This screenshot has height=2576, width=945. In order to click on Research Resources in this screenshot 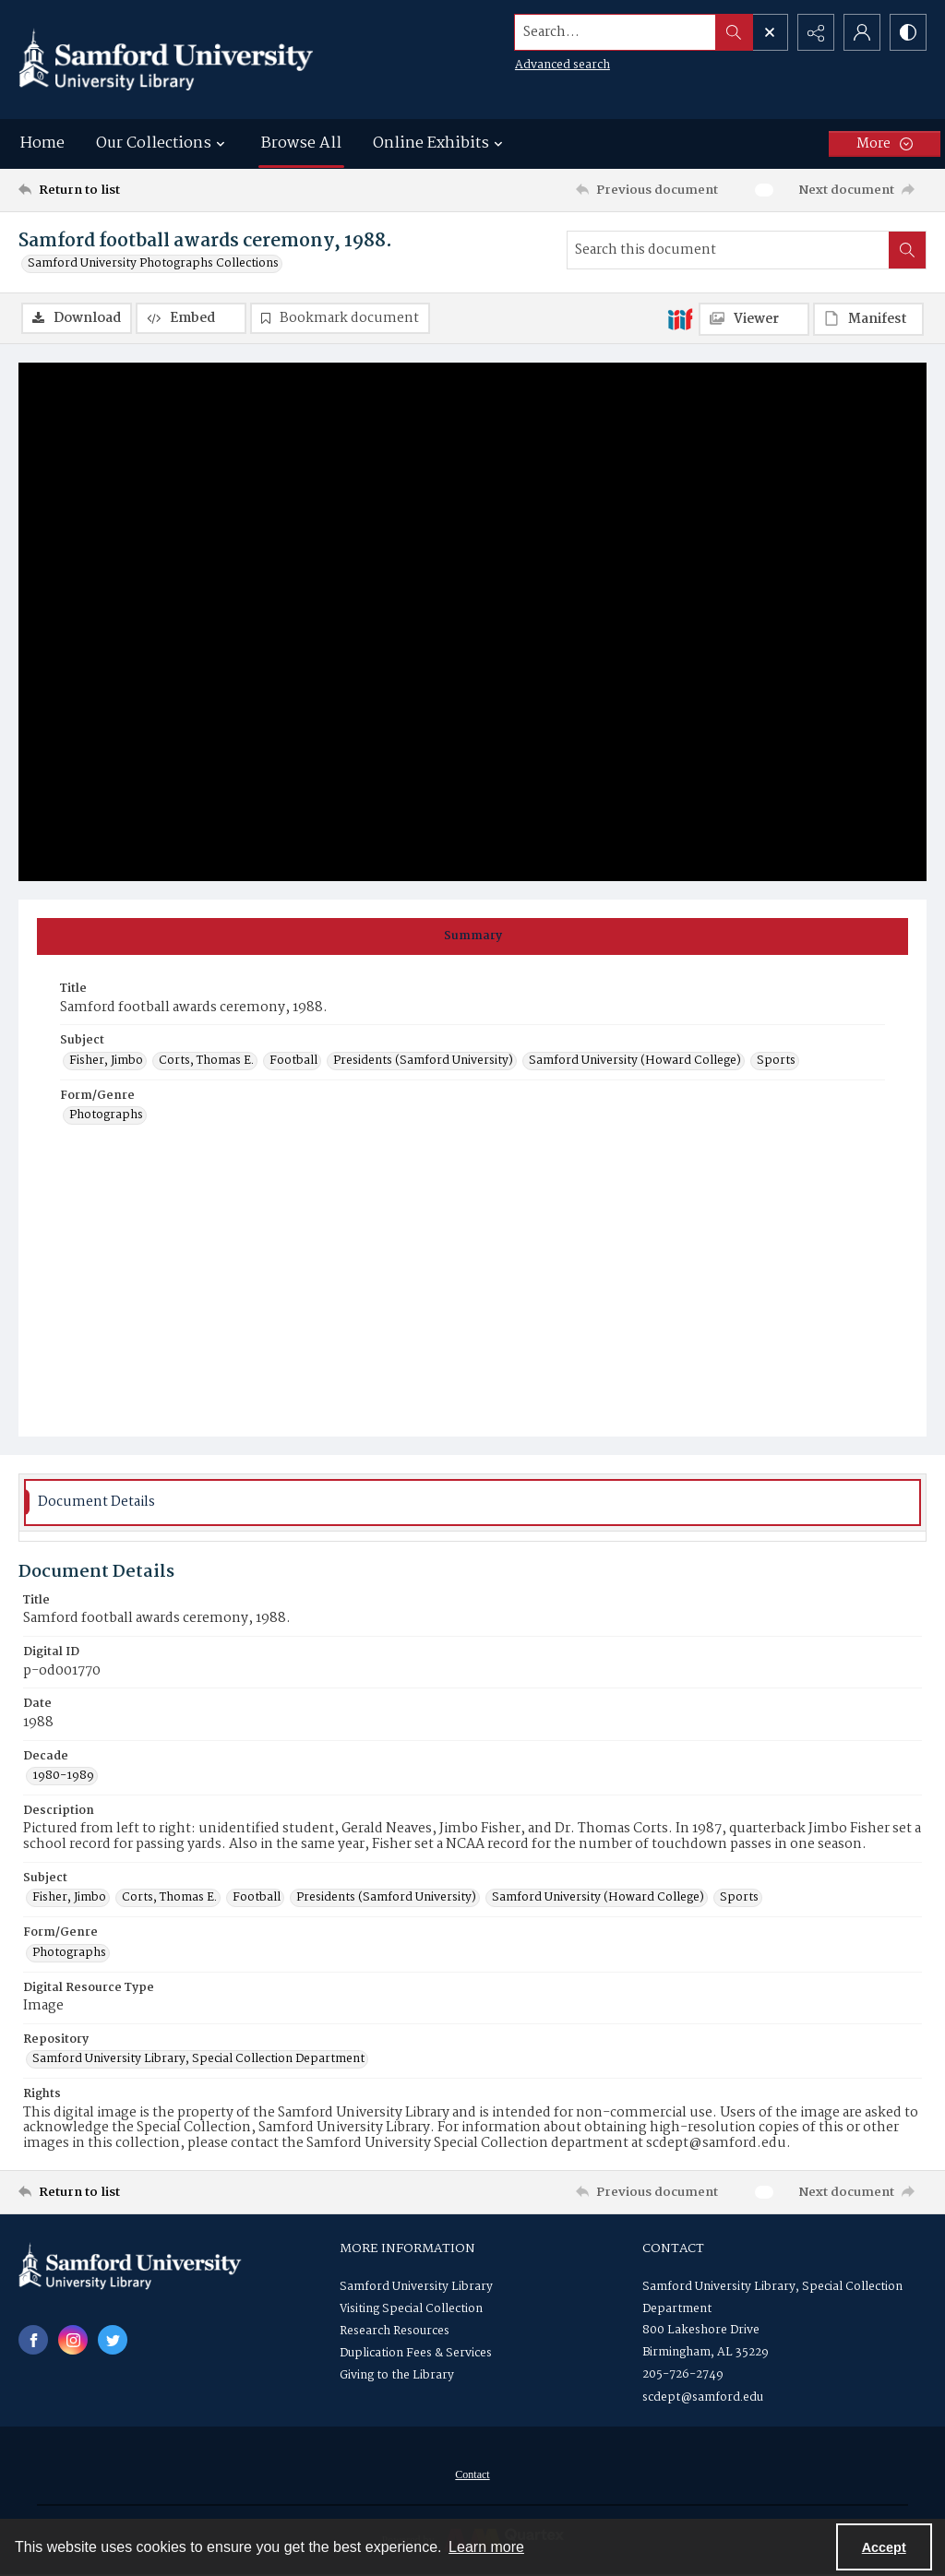, I will do `click(394, 2331)`.